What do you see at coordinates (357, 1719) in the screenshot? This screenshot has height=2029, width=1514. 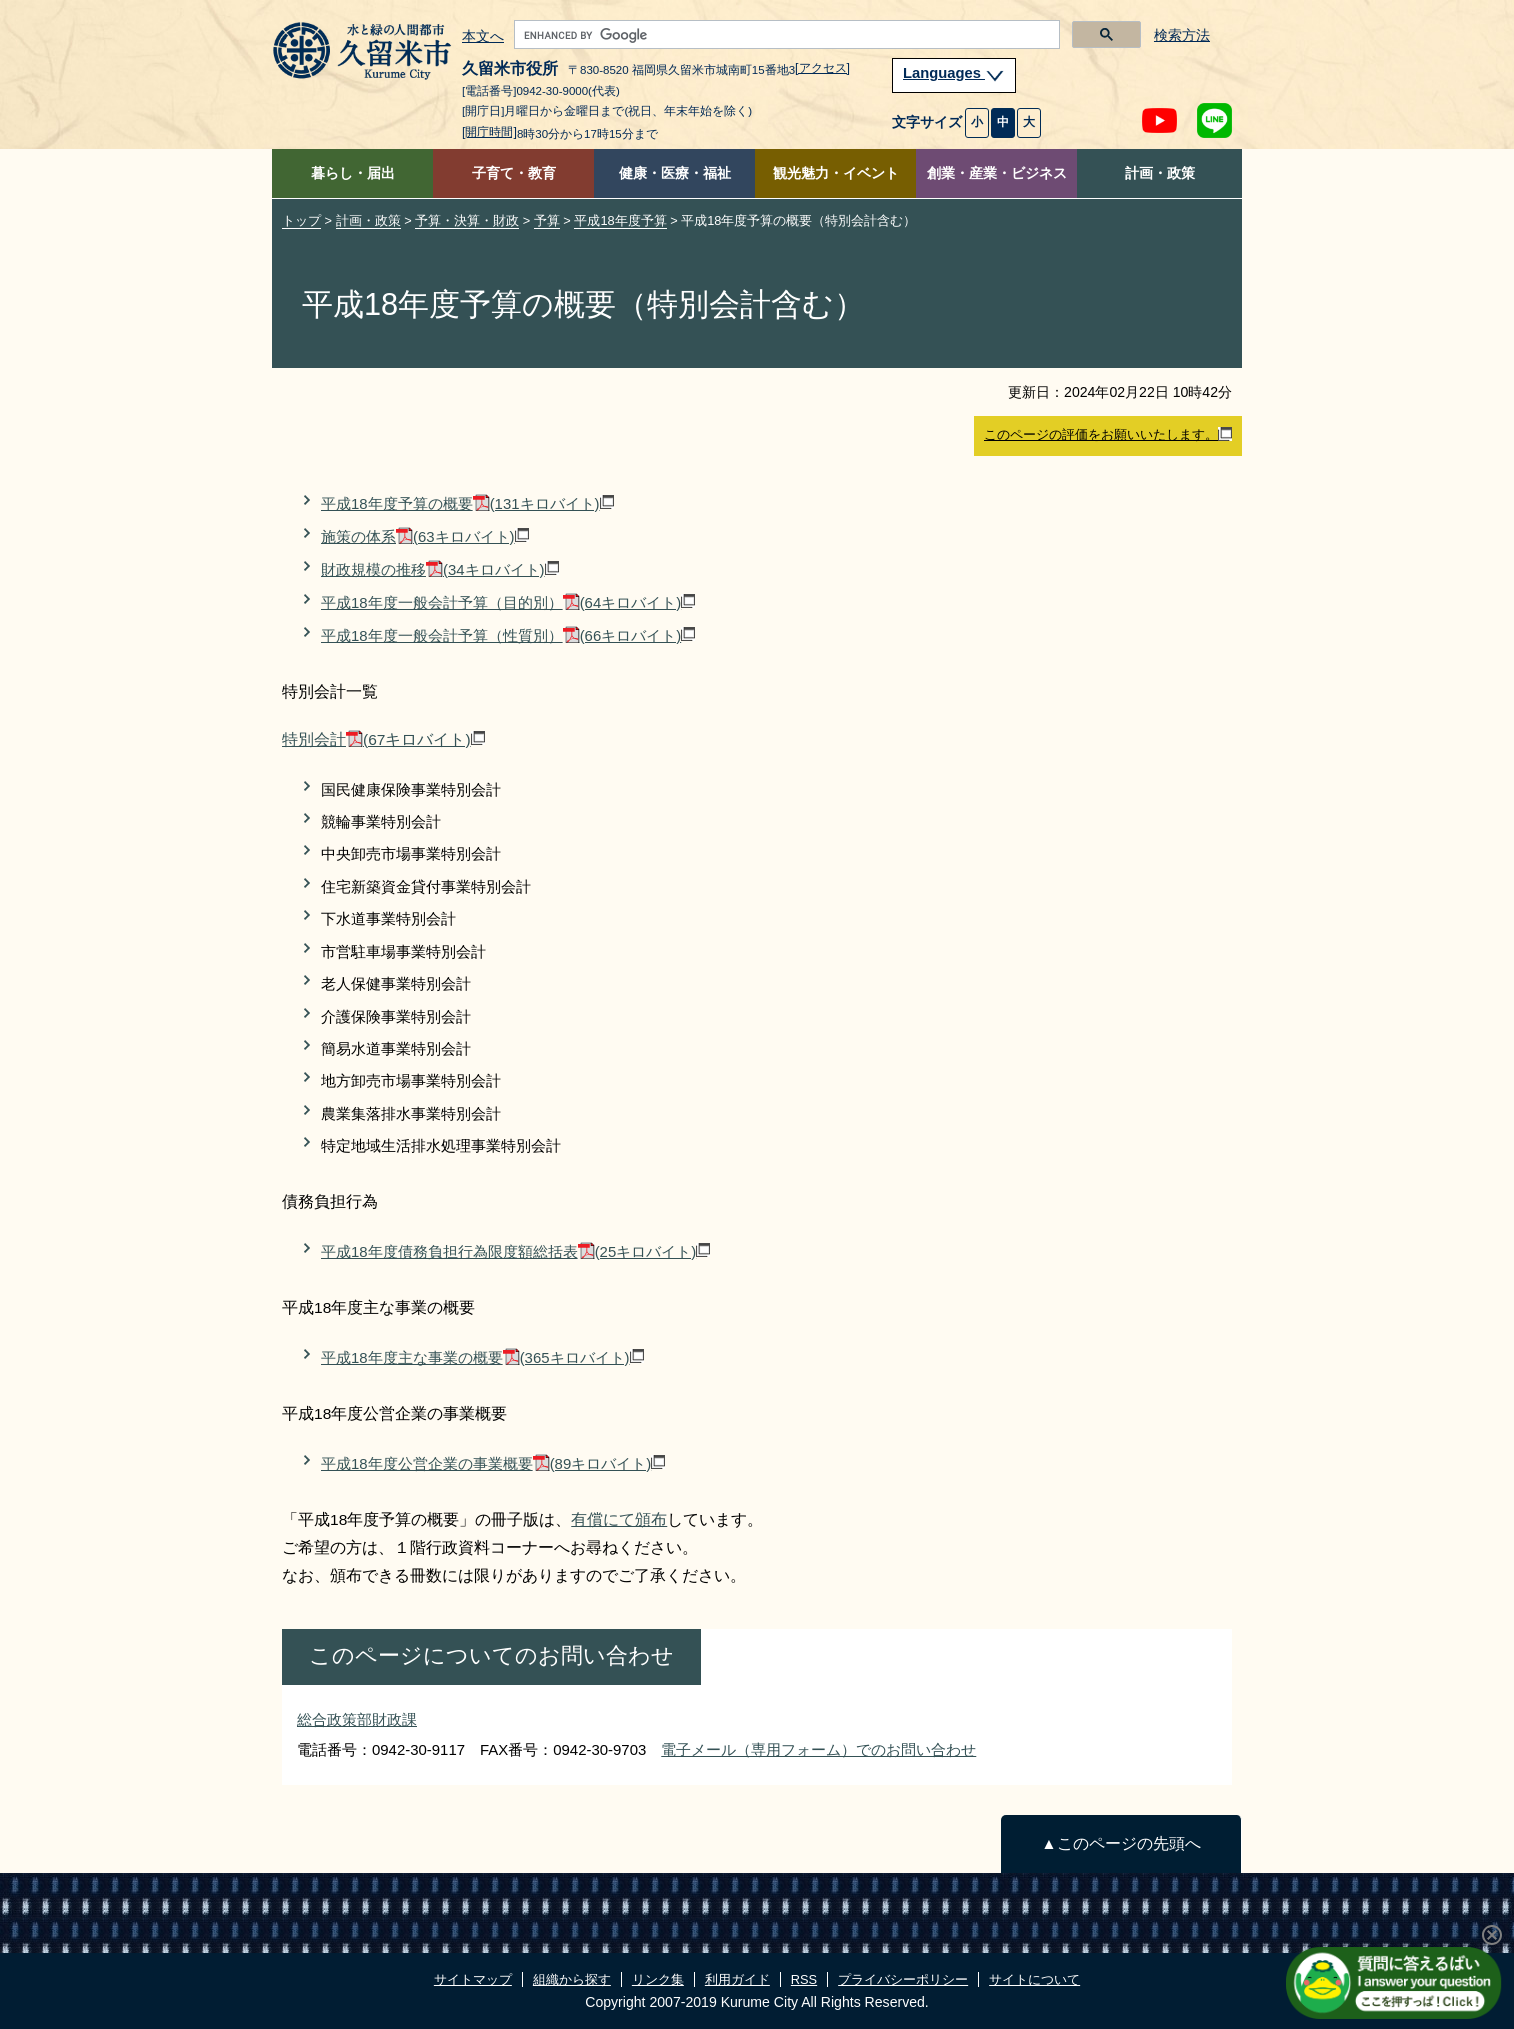 I see `総合政策部財政課` at bounding box center [357, 1719].